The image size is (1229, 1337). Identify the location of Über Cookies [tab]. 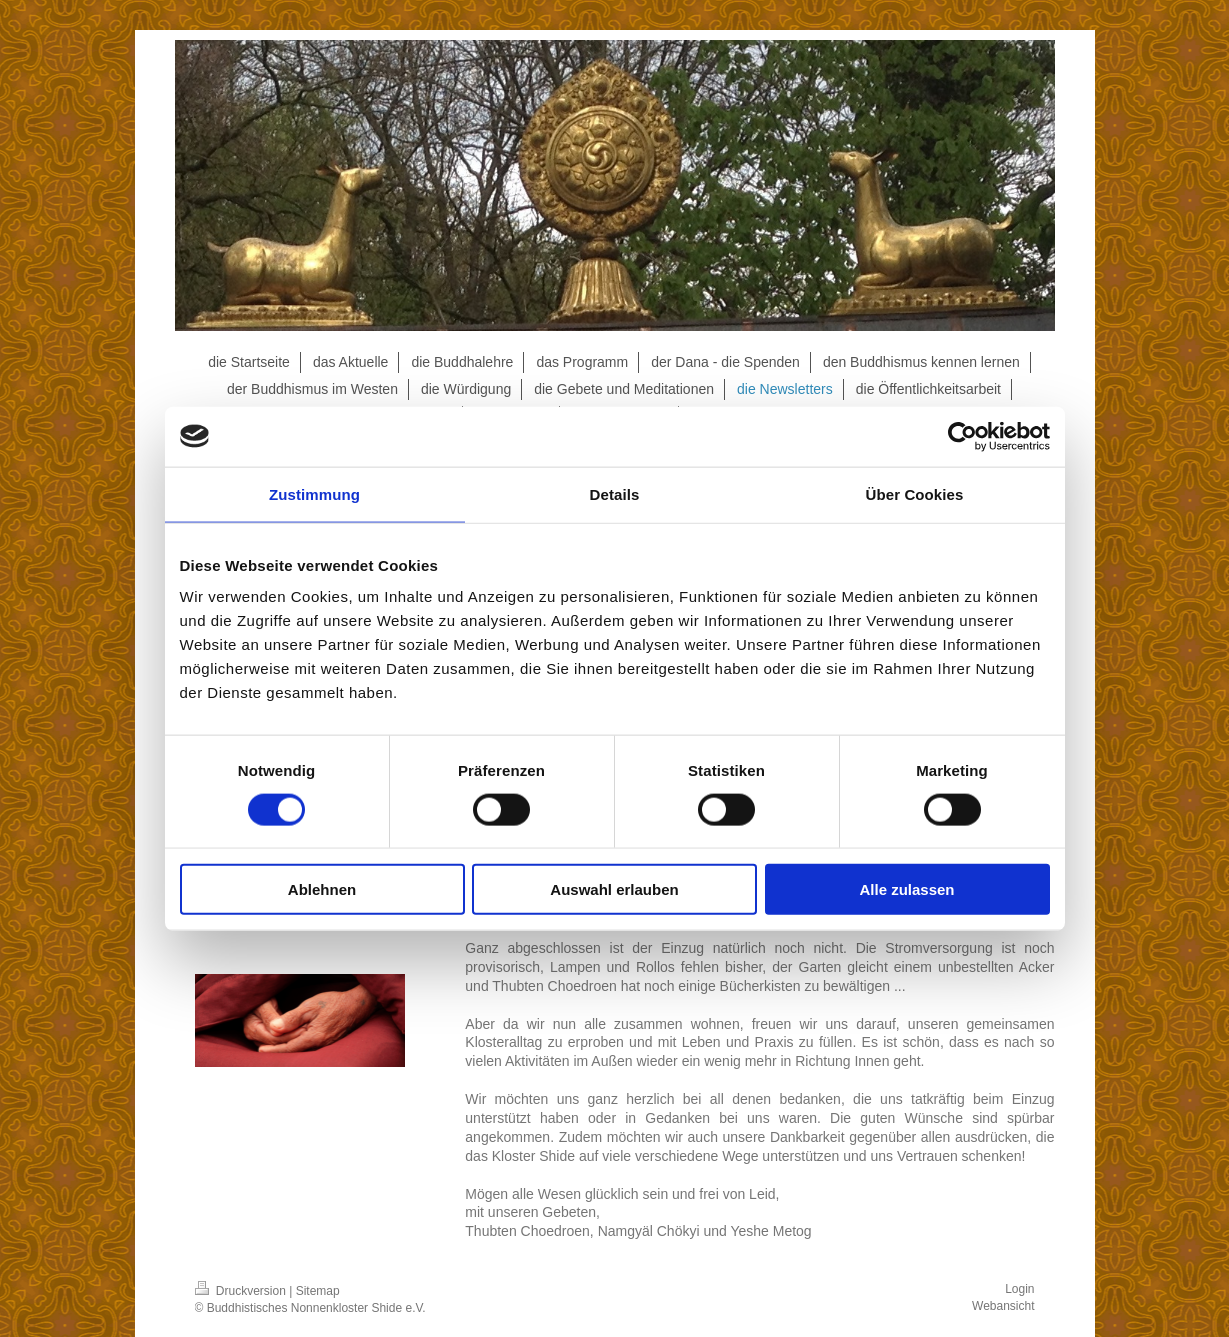
(915, 493).